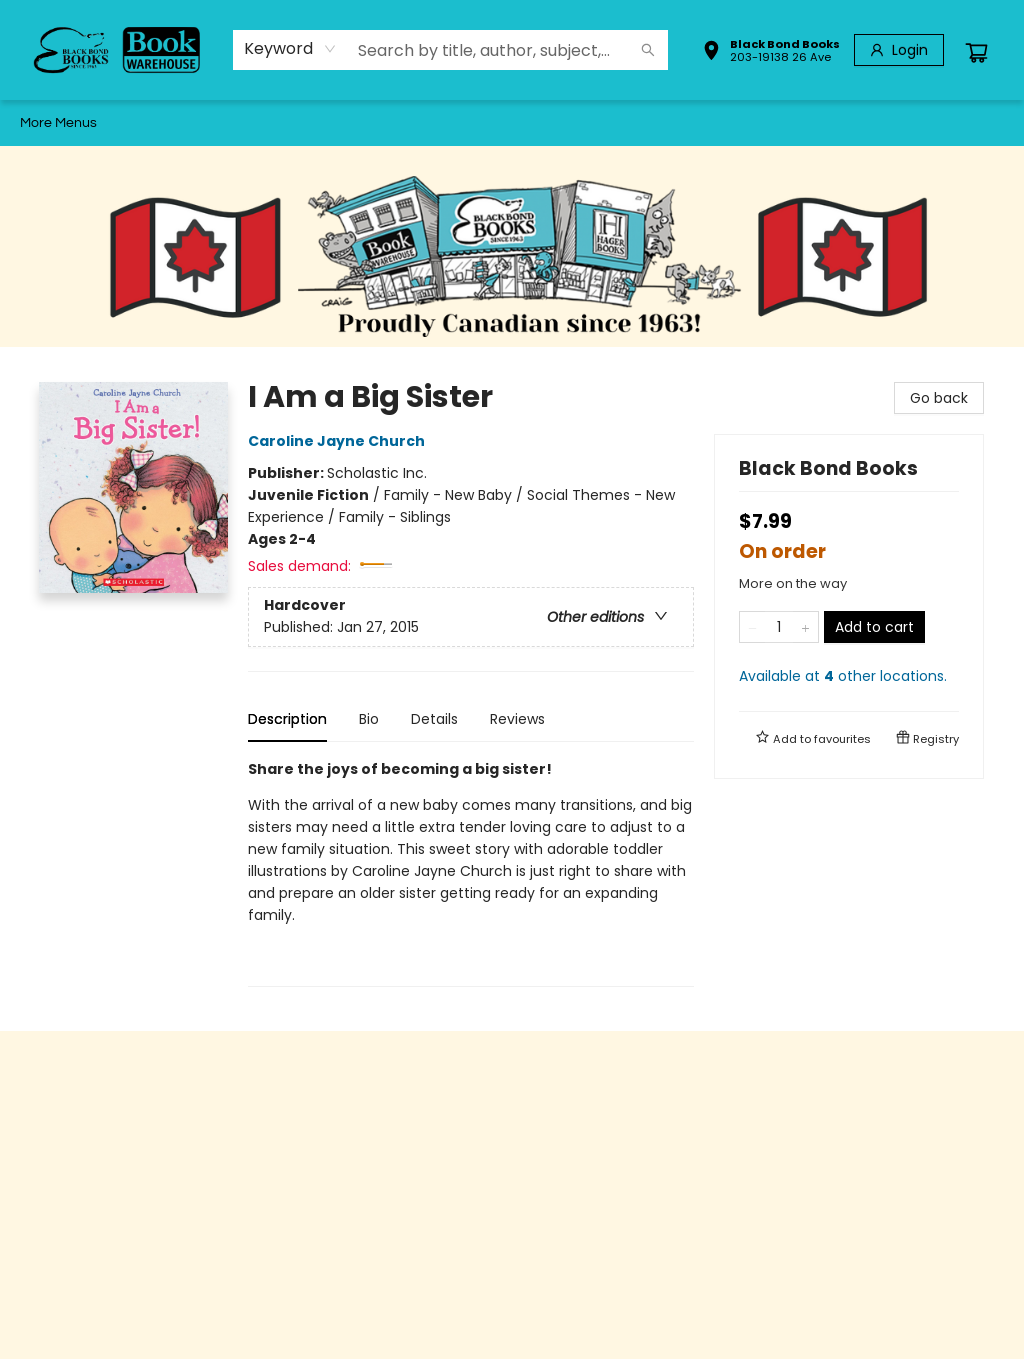 This screenshot has width=1024, height=1359. Describe the element at coordinates (915, 123) in the screenshot. I see `More Menus [menuitem]` at that location.